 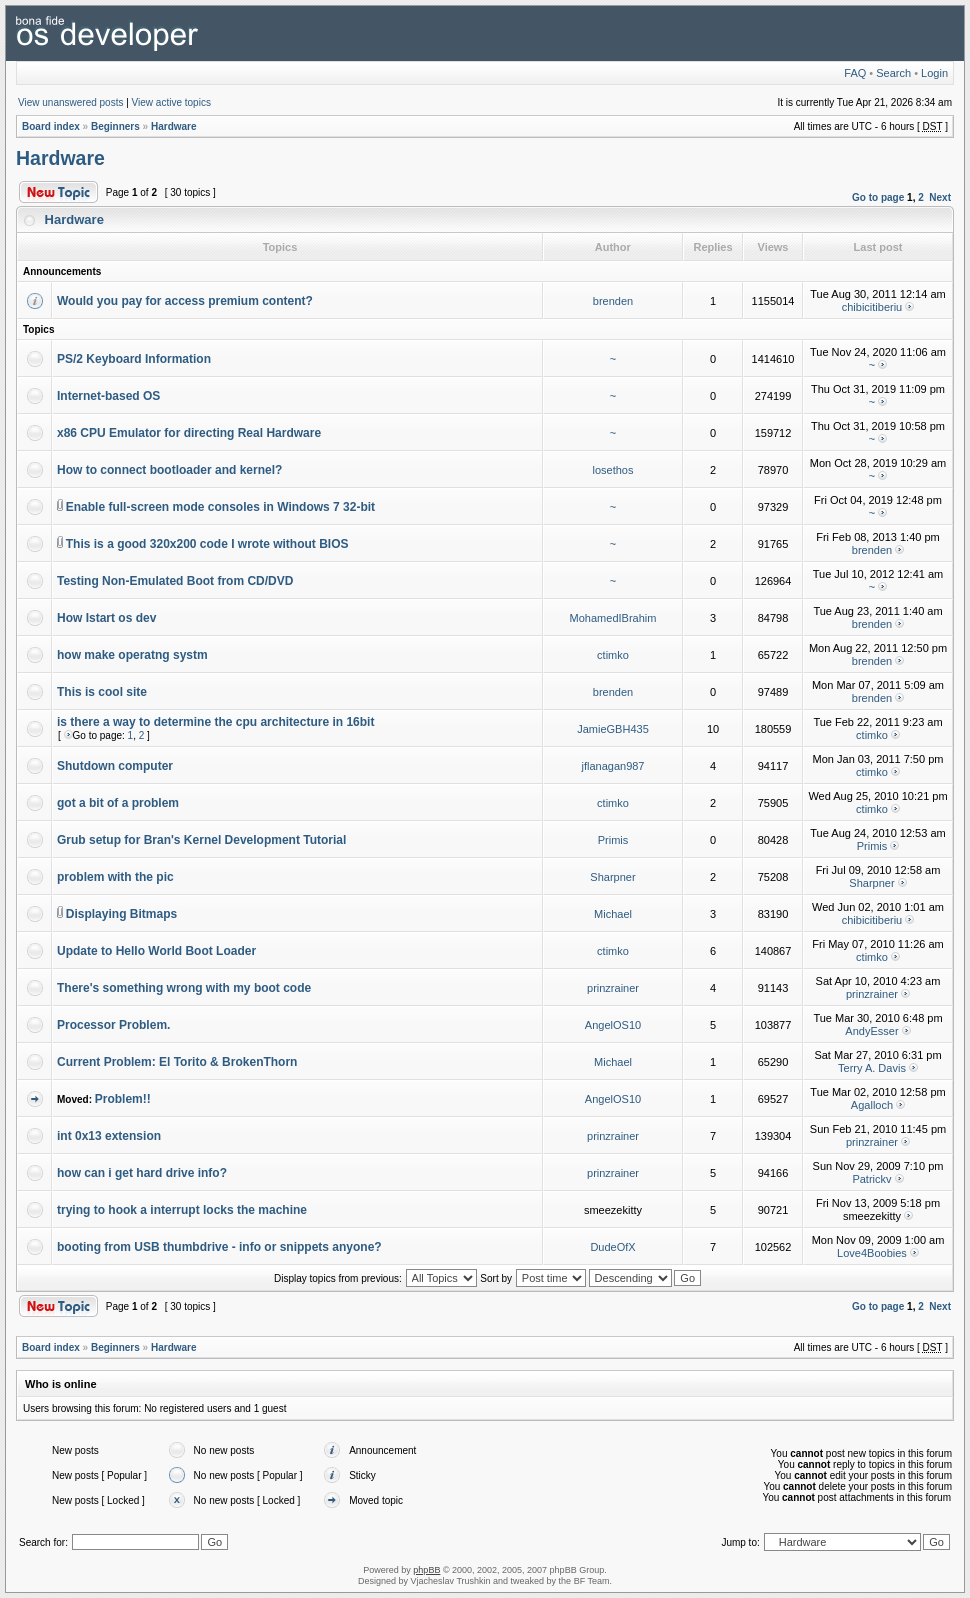 I want to click on Sharpner, so click(x=612, y=877).